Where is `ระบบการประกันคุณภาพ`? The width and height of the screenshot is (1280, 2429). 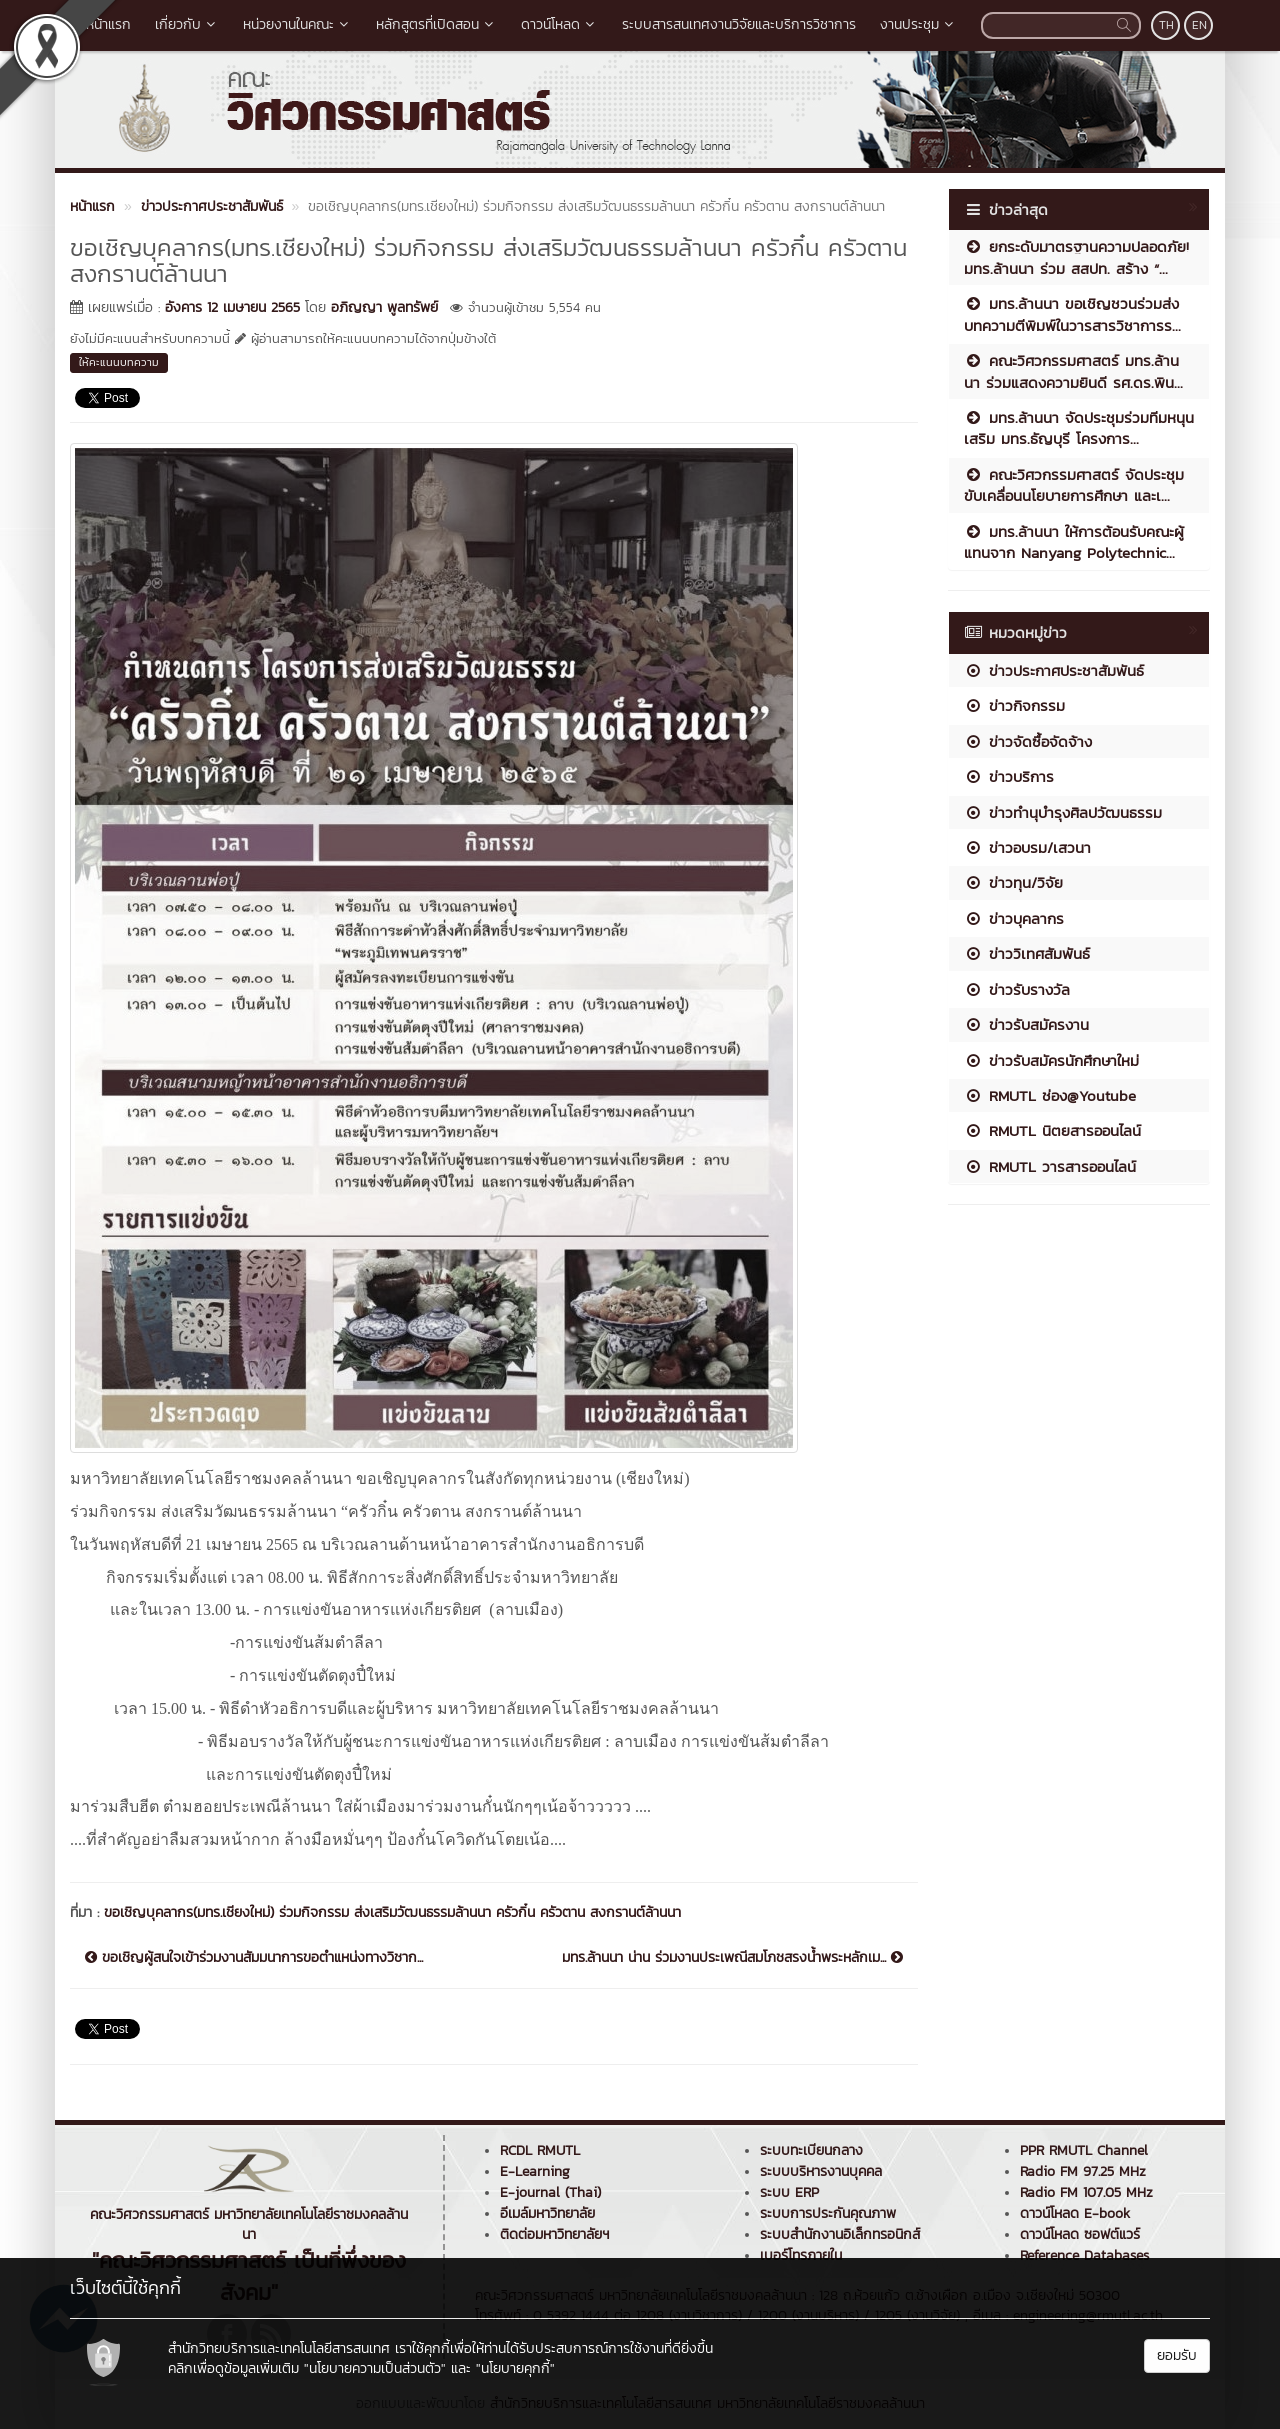 ระบบการประกันคุณภาพ is located at coordinates (828, 2213).